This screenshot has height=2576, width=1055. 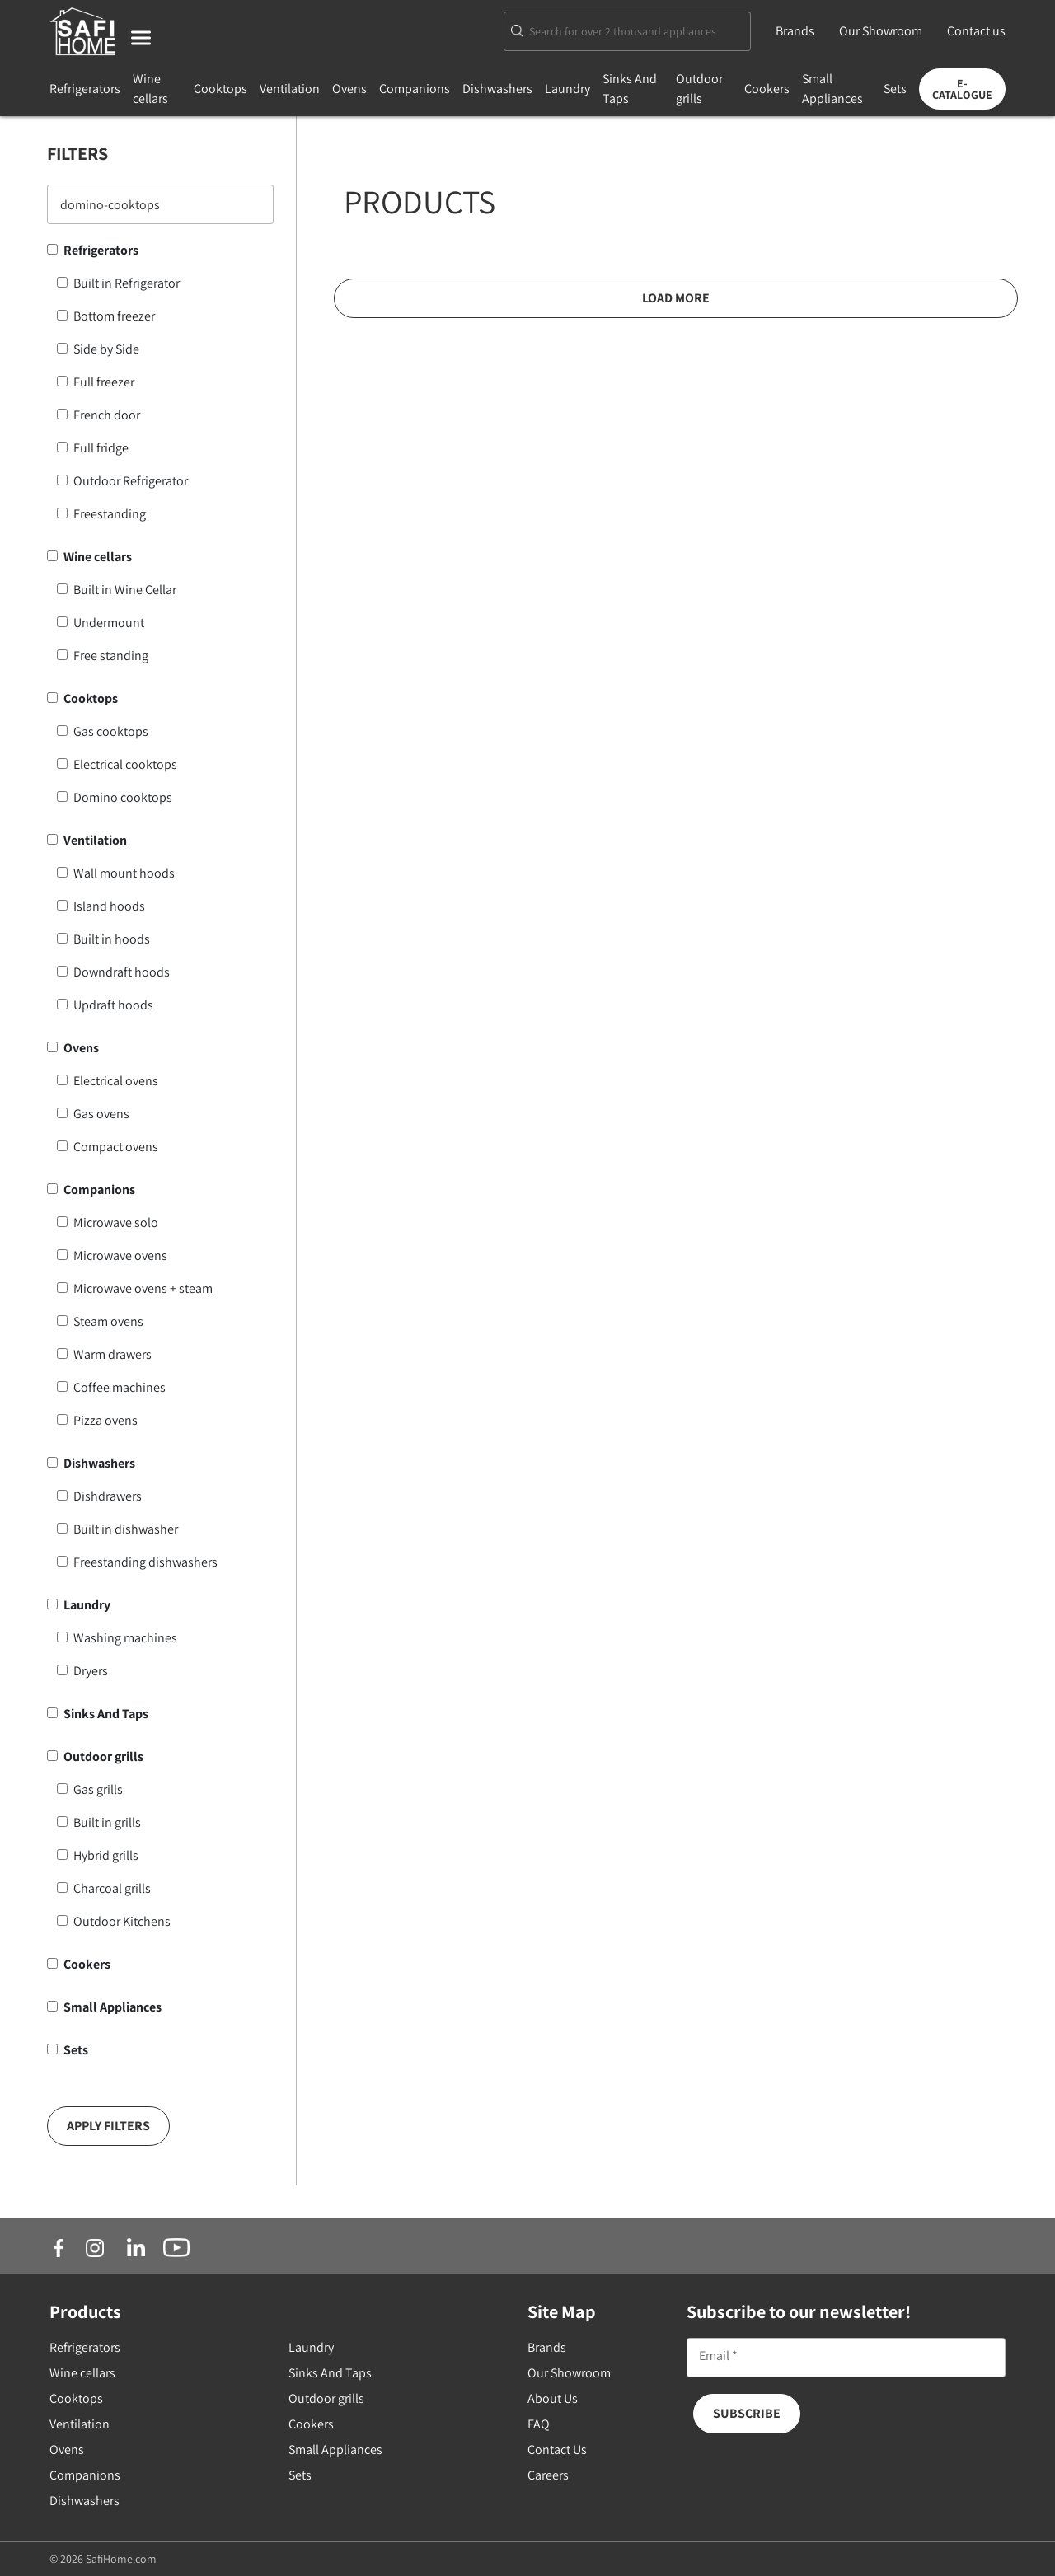 What do you see at coordinates (349, 88) in the screenshot?
I see `Ovens` at bounding box center [349, 88].